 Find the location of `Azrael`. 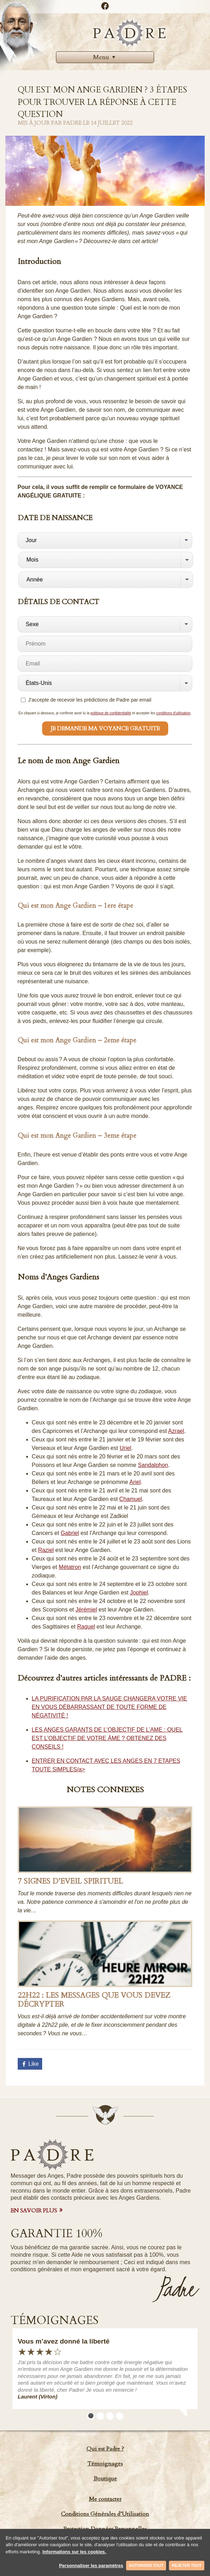

Azrael is located at coordinates (176, 1431).